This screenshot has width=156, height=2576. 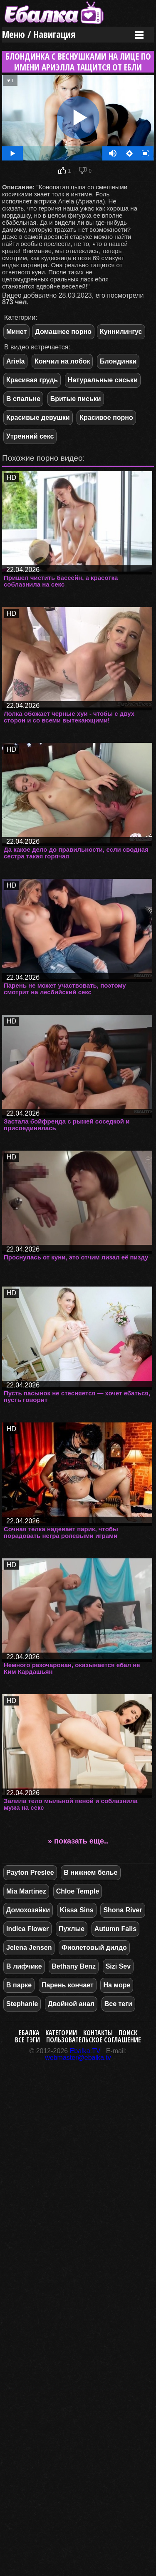 What do you see at coordinates (75, 398) in the screenshot?
I see `Бритые письки` at bounding box center [75, 398].